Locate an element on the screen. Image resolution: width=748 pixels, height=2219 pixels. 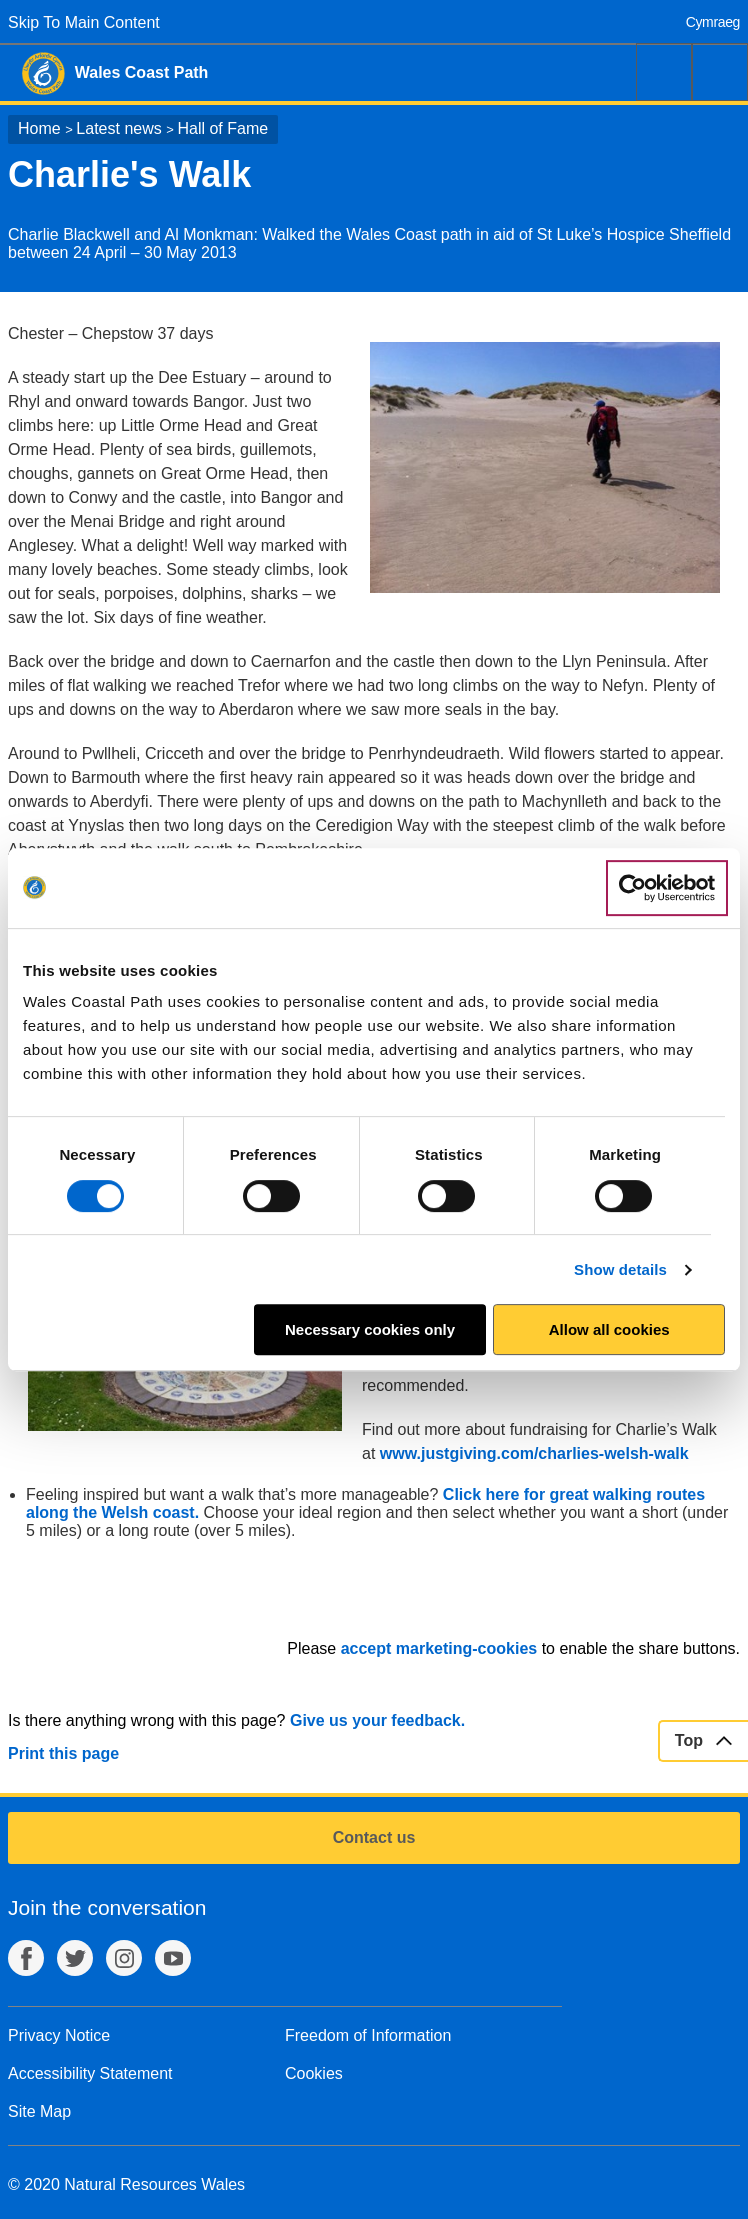
Hall of Fame is located at coordinates (222, 128).